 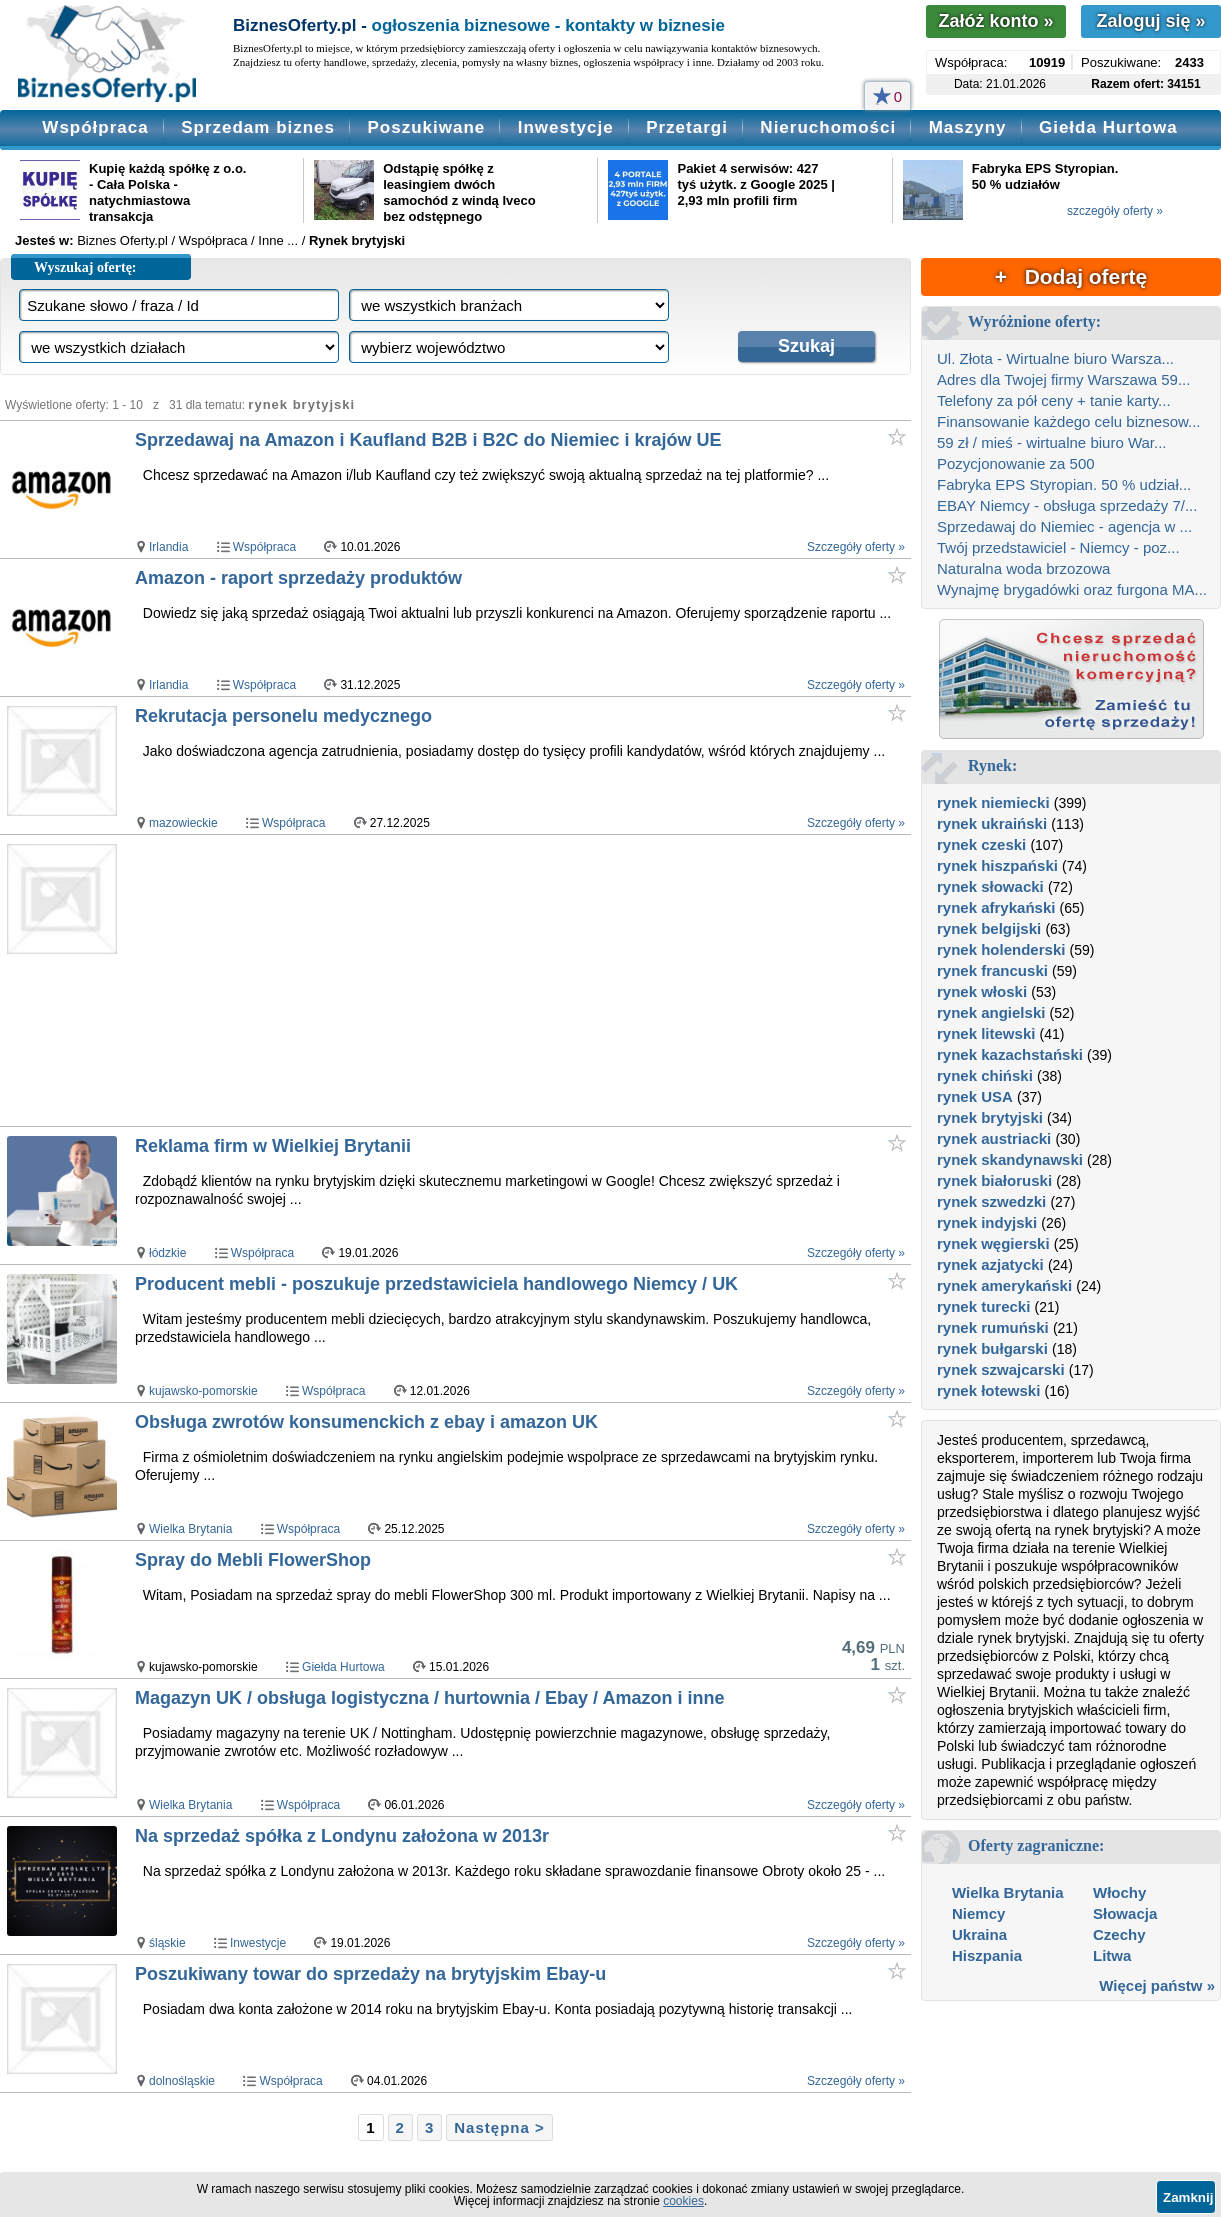 What do you see at coordinates (989, 928) in the screenshot?
I see `rynek belgijski` at bounding box center [989, 928].